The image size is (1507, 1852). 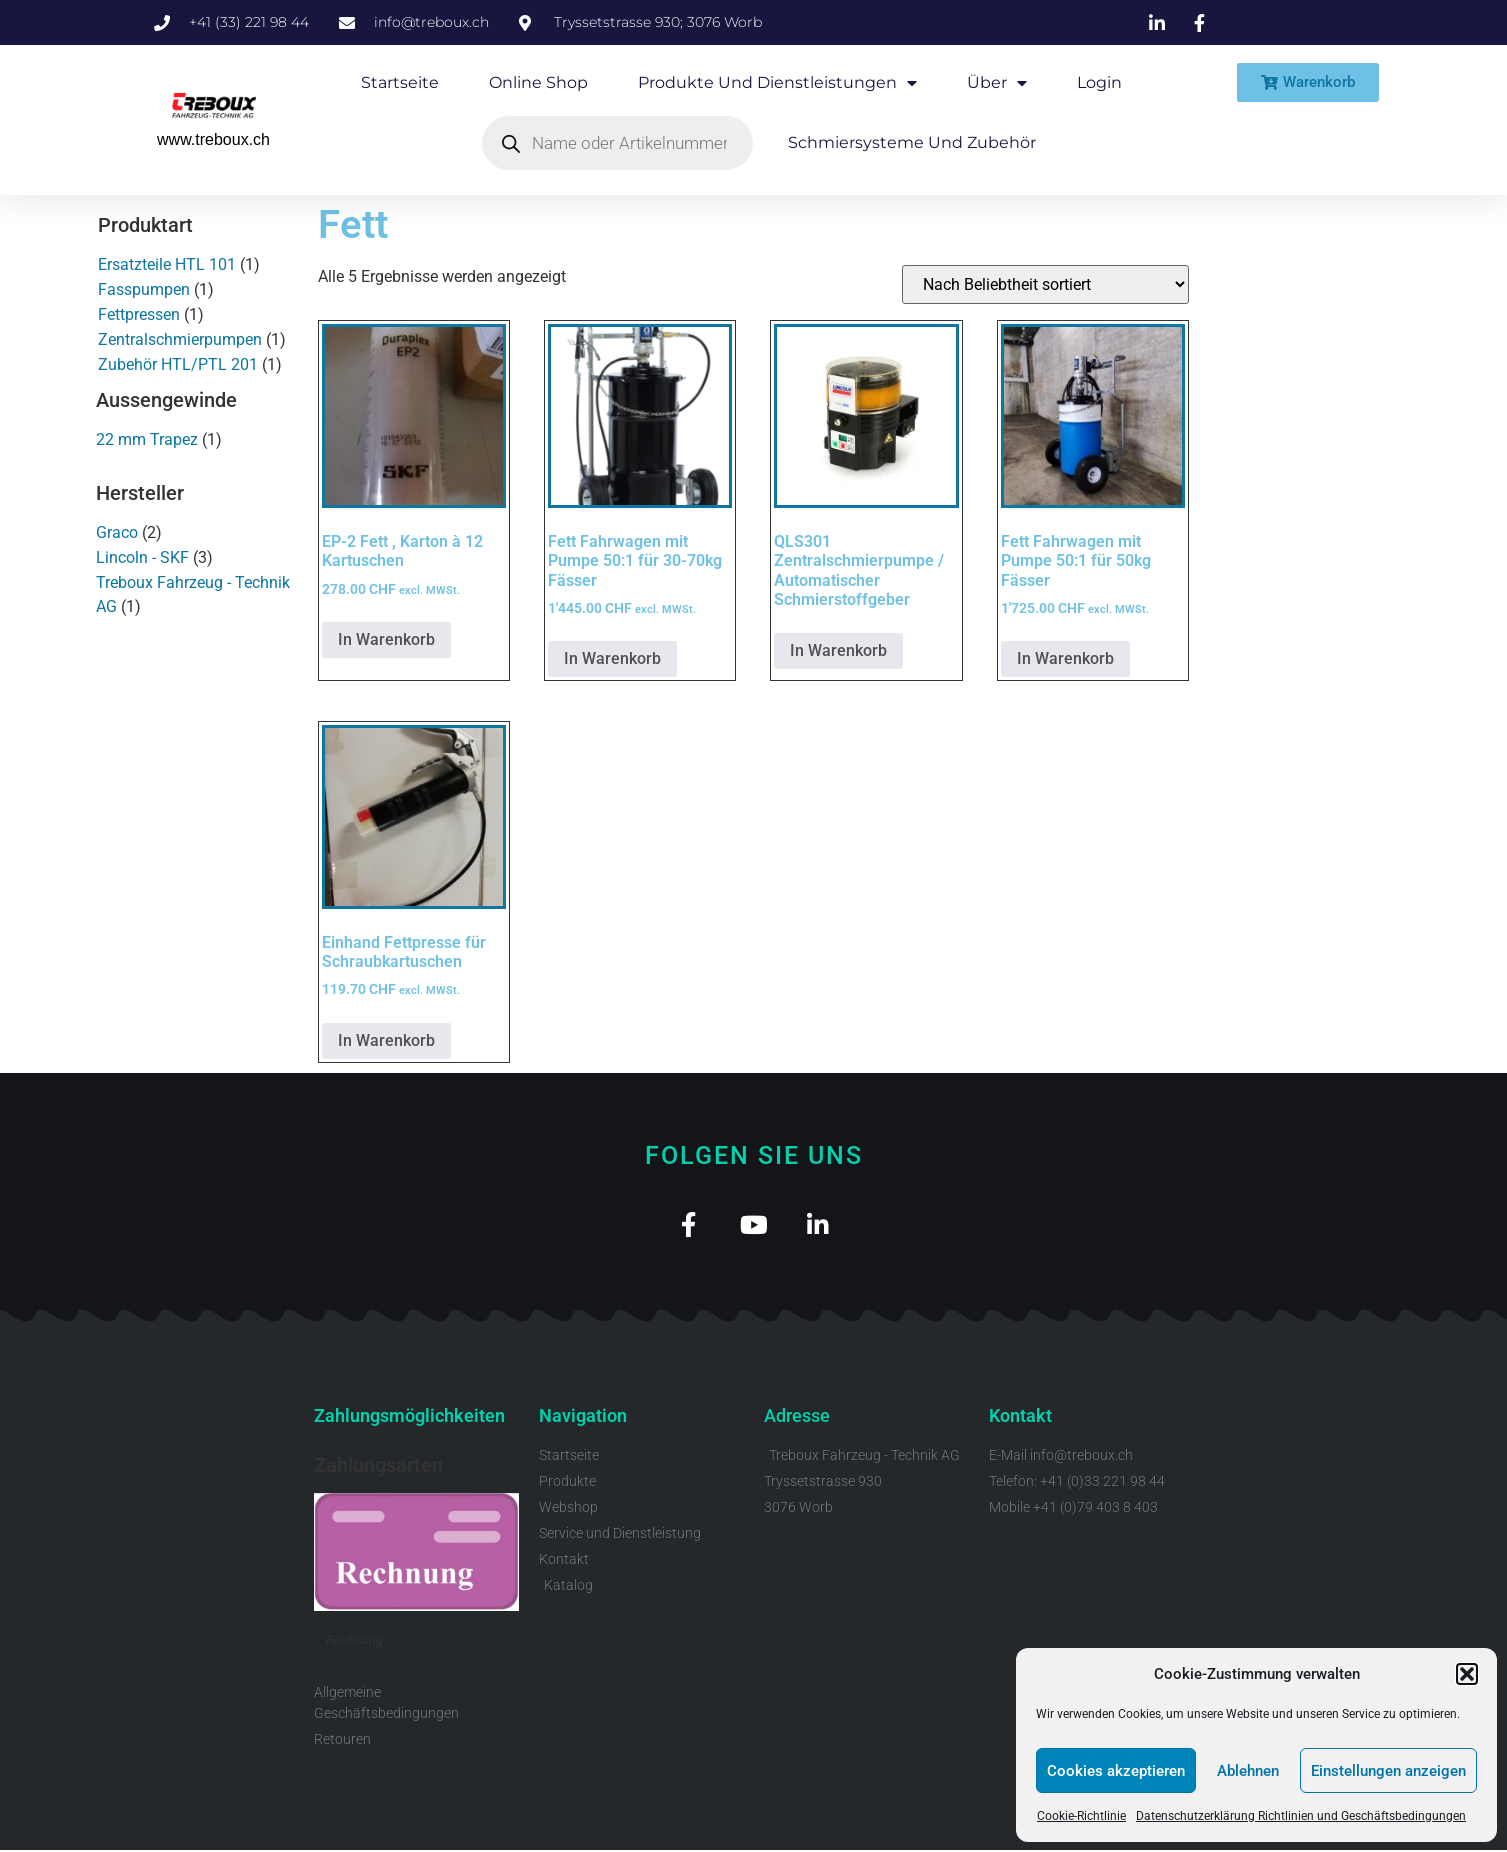 I want to click on [button], so click(x=1467, y=1674).